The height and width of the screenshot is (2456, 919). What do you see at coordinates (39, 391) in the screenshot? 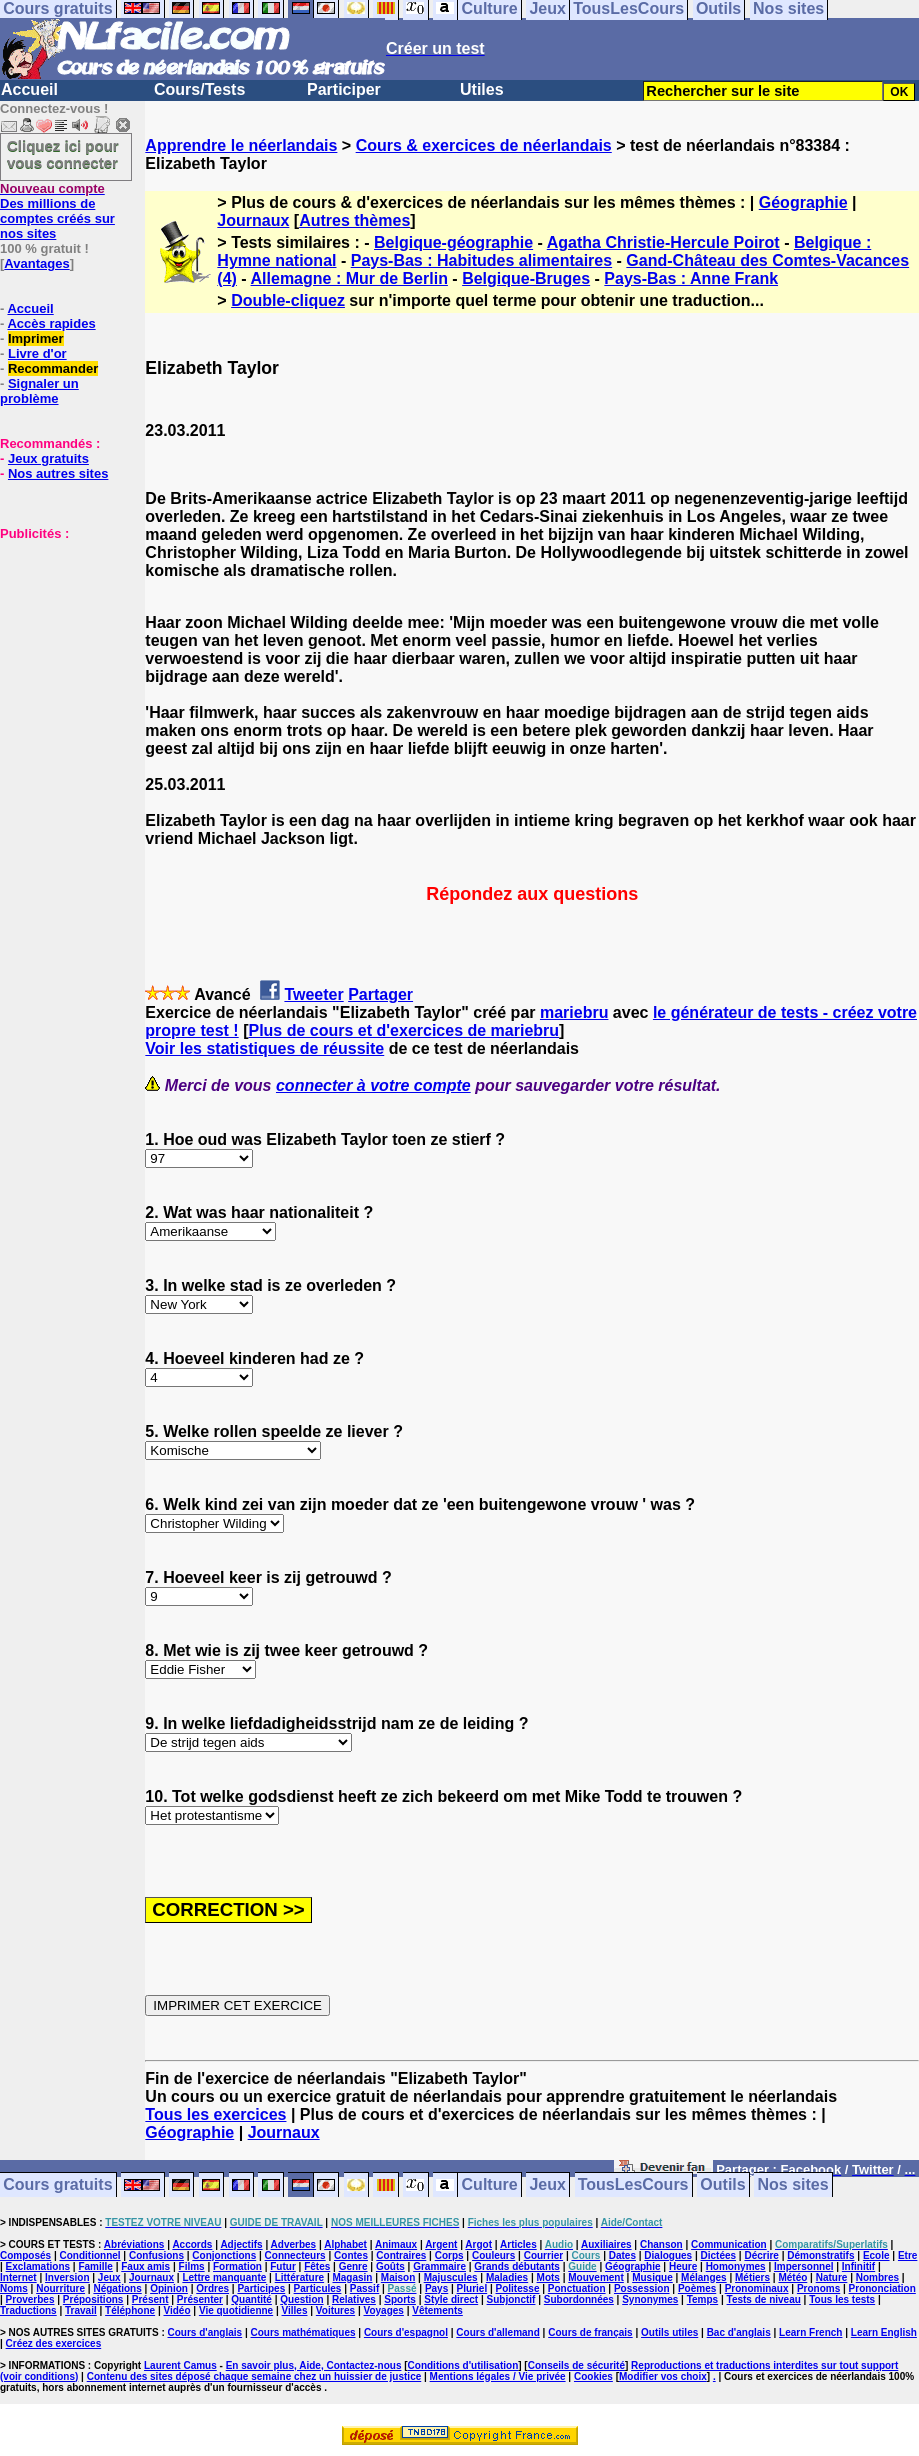
I see `Signaler un problème` at bounding box center [39, 391].